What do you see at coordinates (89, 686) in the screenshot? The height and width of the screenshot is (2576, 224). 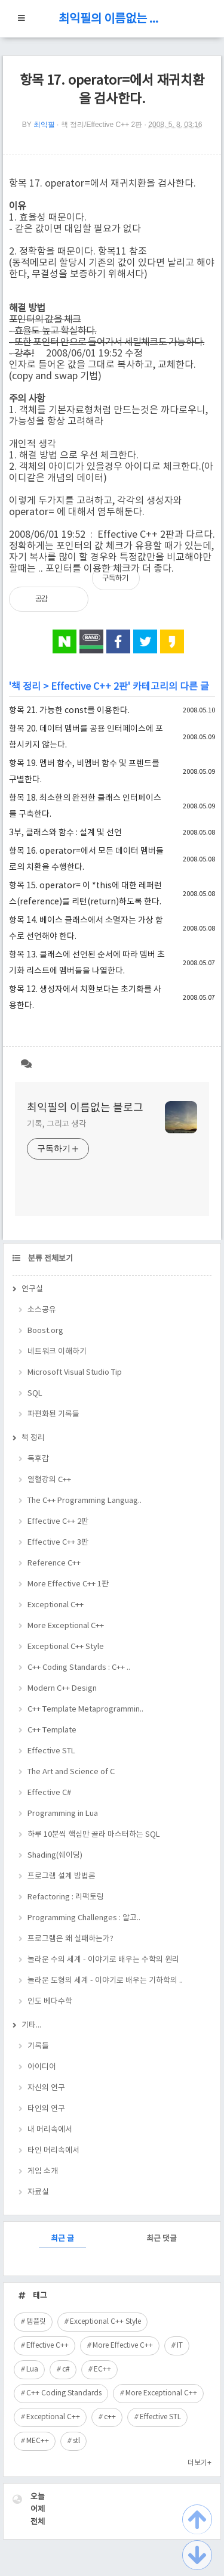 I see `Effective C++ 2판` at bounding box center [89, 686].